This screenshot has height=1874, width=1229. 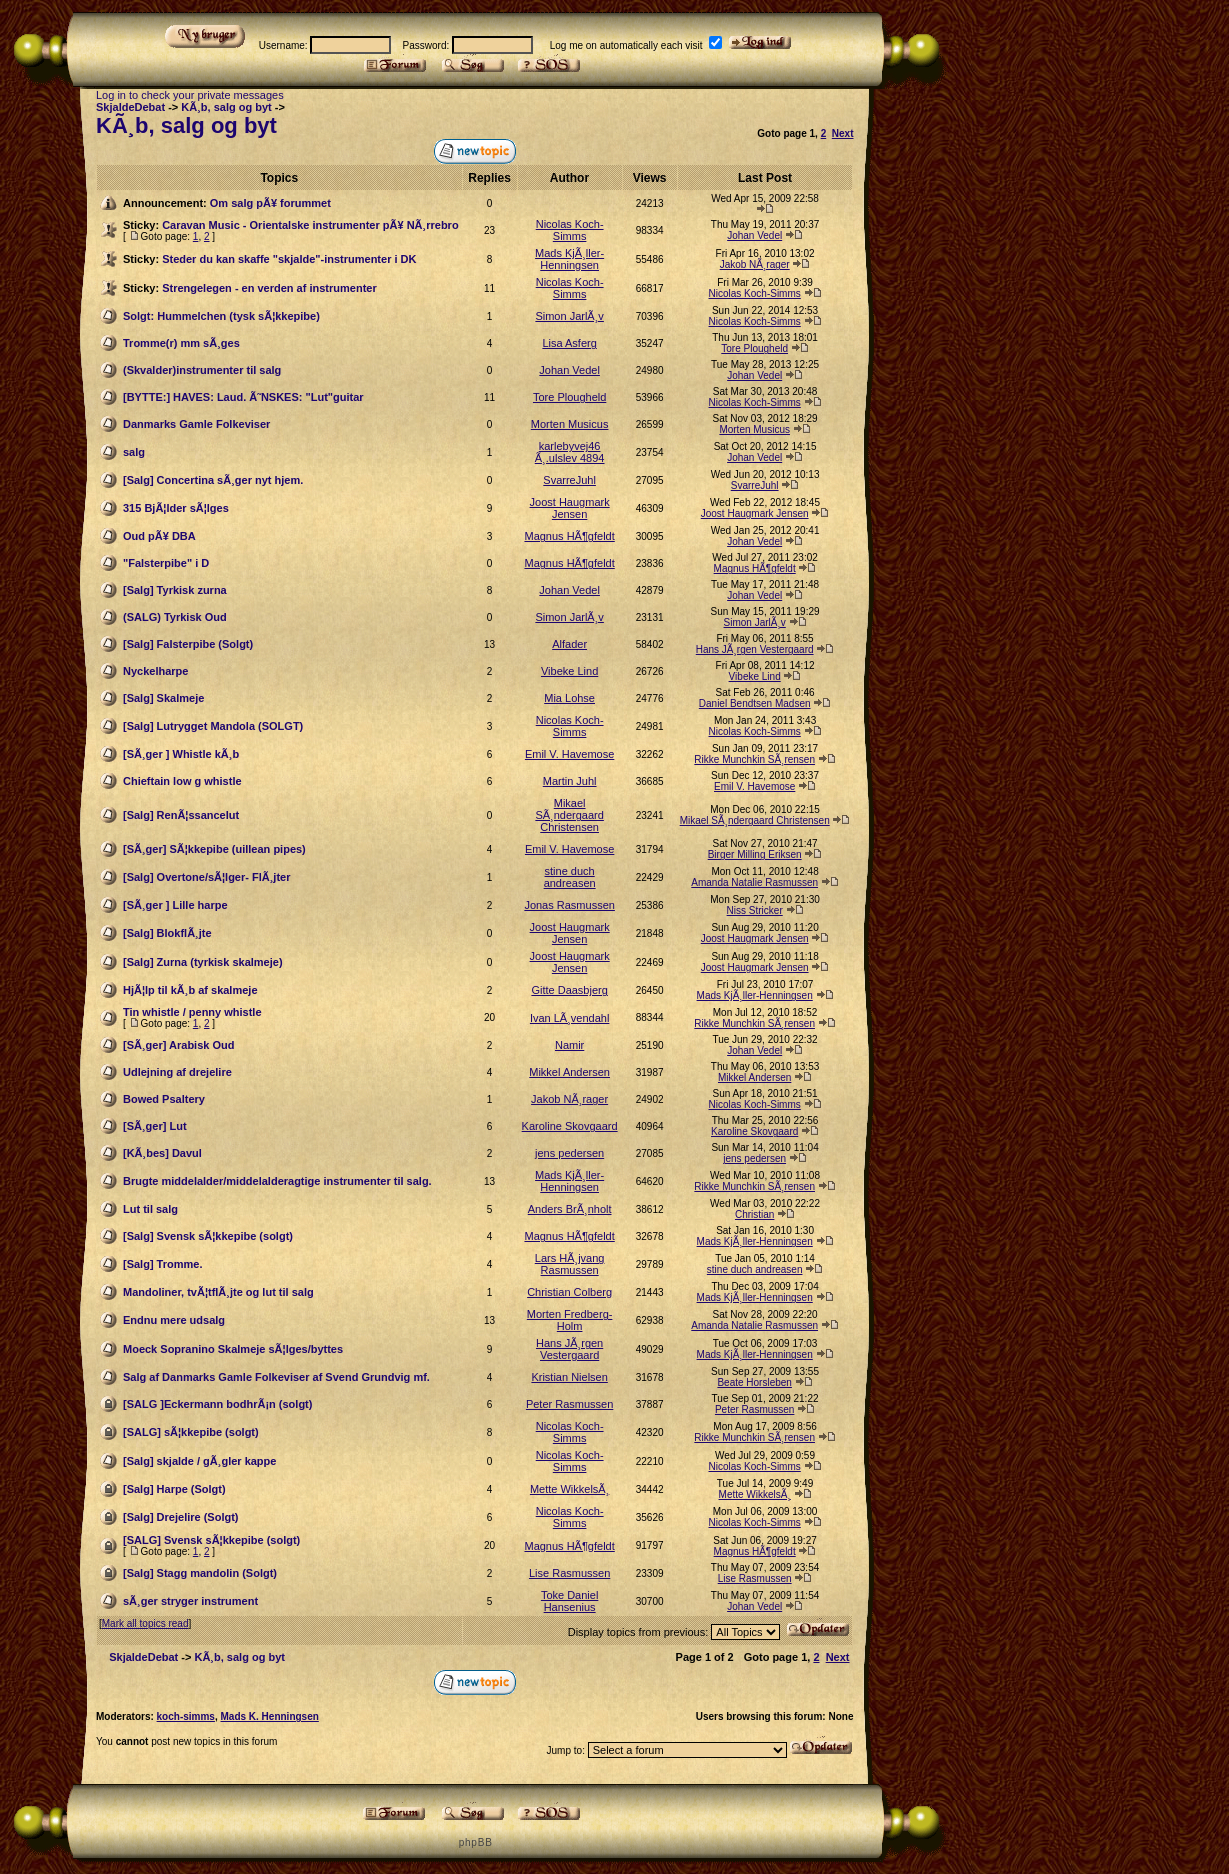 I want to click on Lut til salg, so click(x=150, y=1209).